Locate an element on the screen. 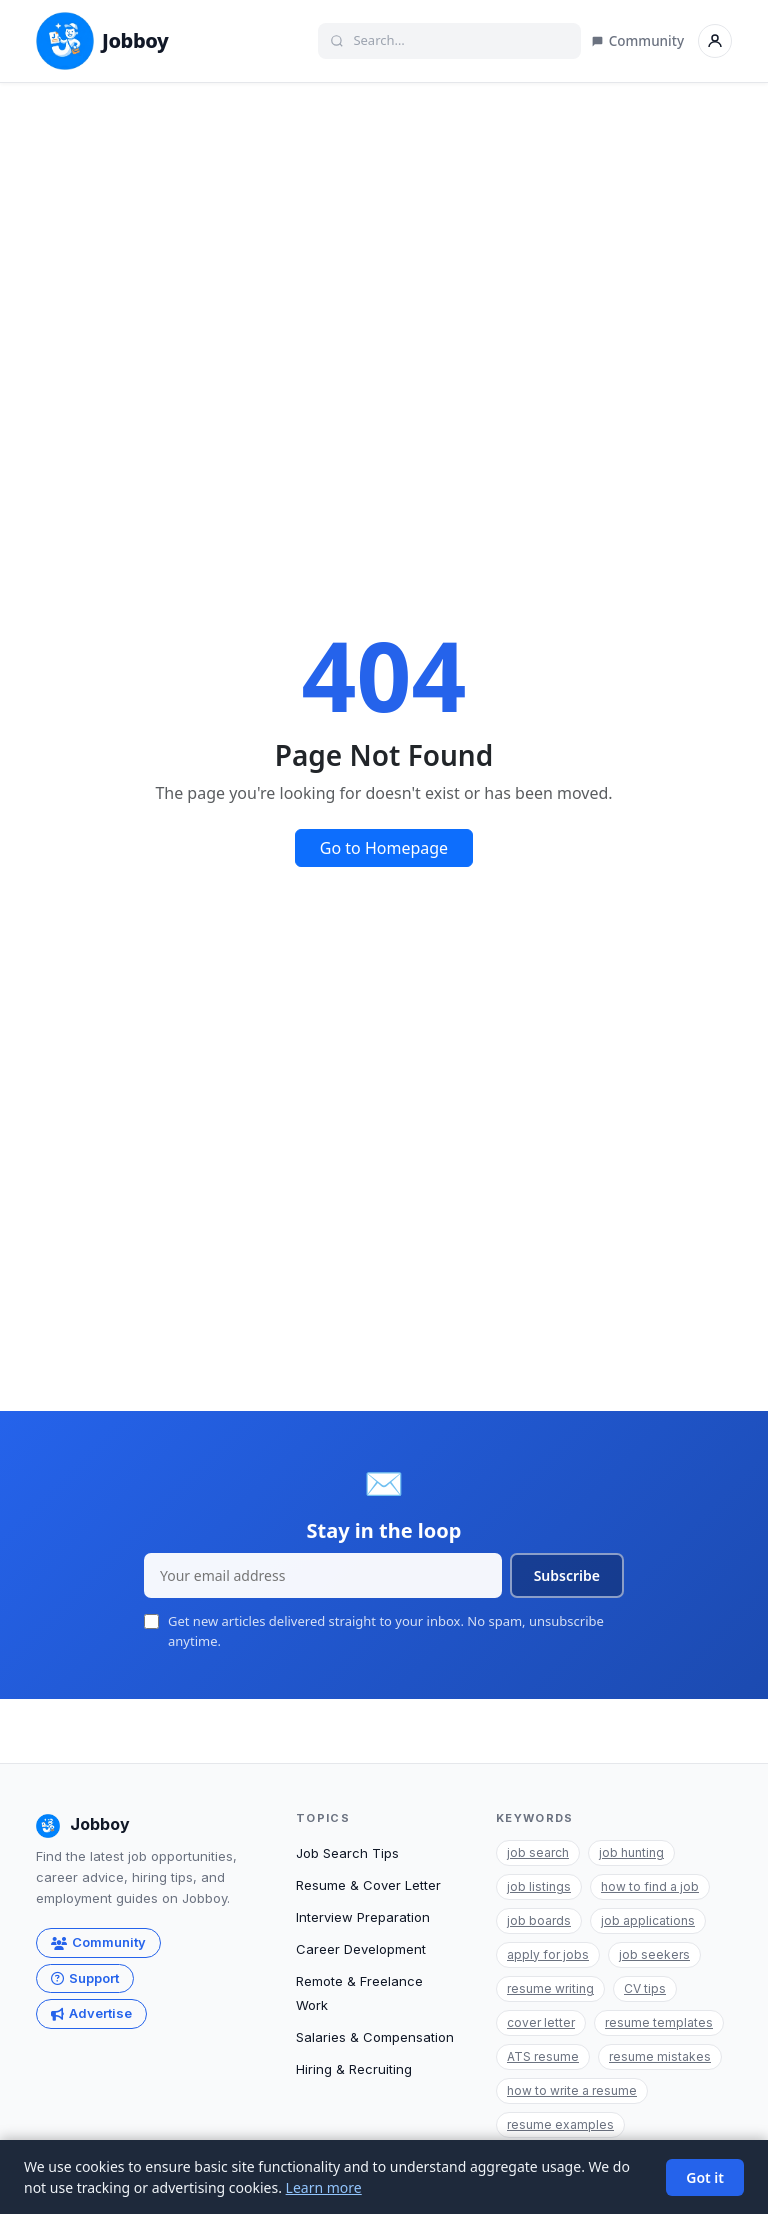 The height and width of the screenshot is (2214, 768). job search is located at coordinates (538, 1852).